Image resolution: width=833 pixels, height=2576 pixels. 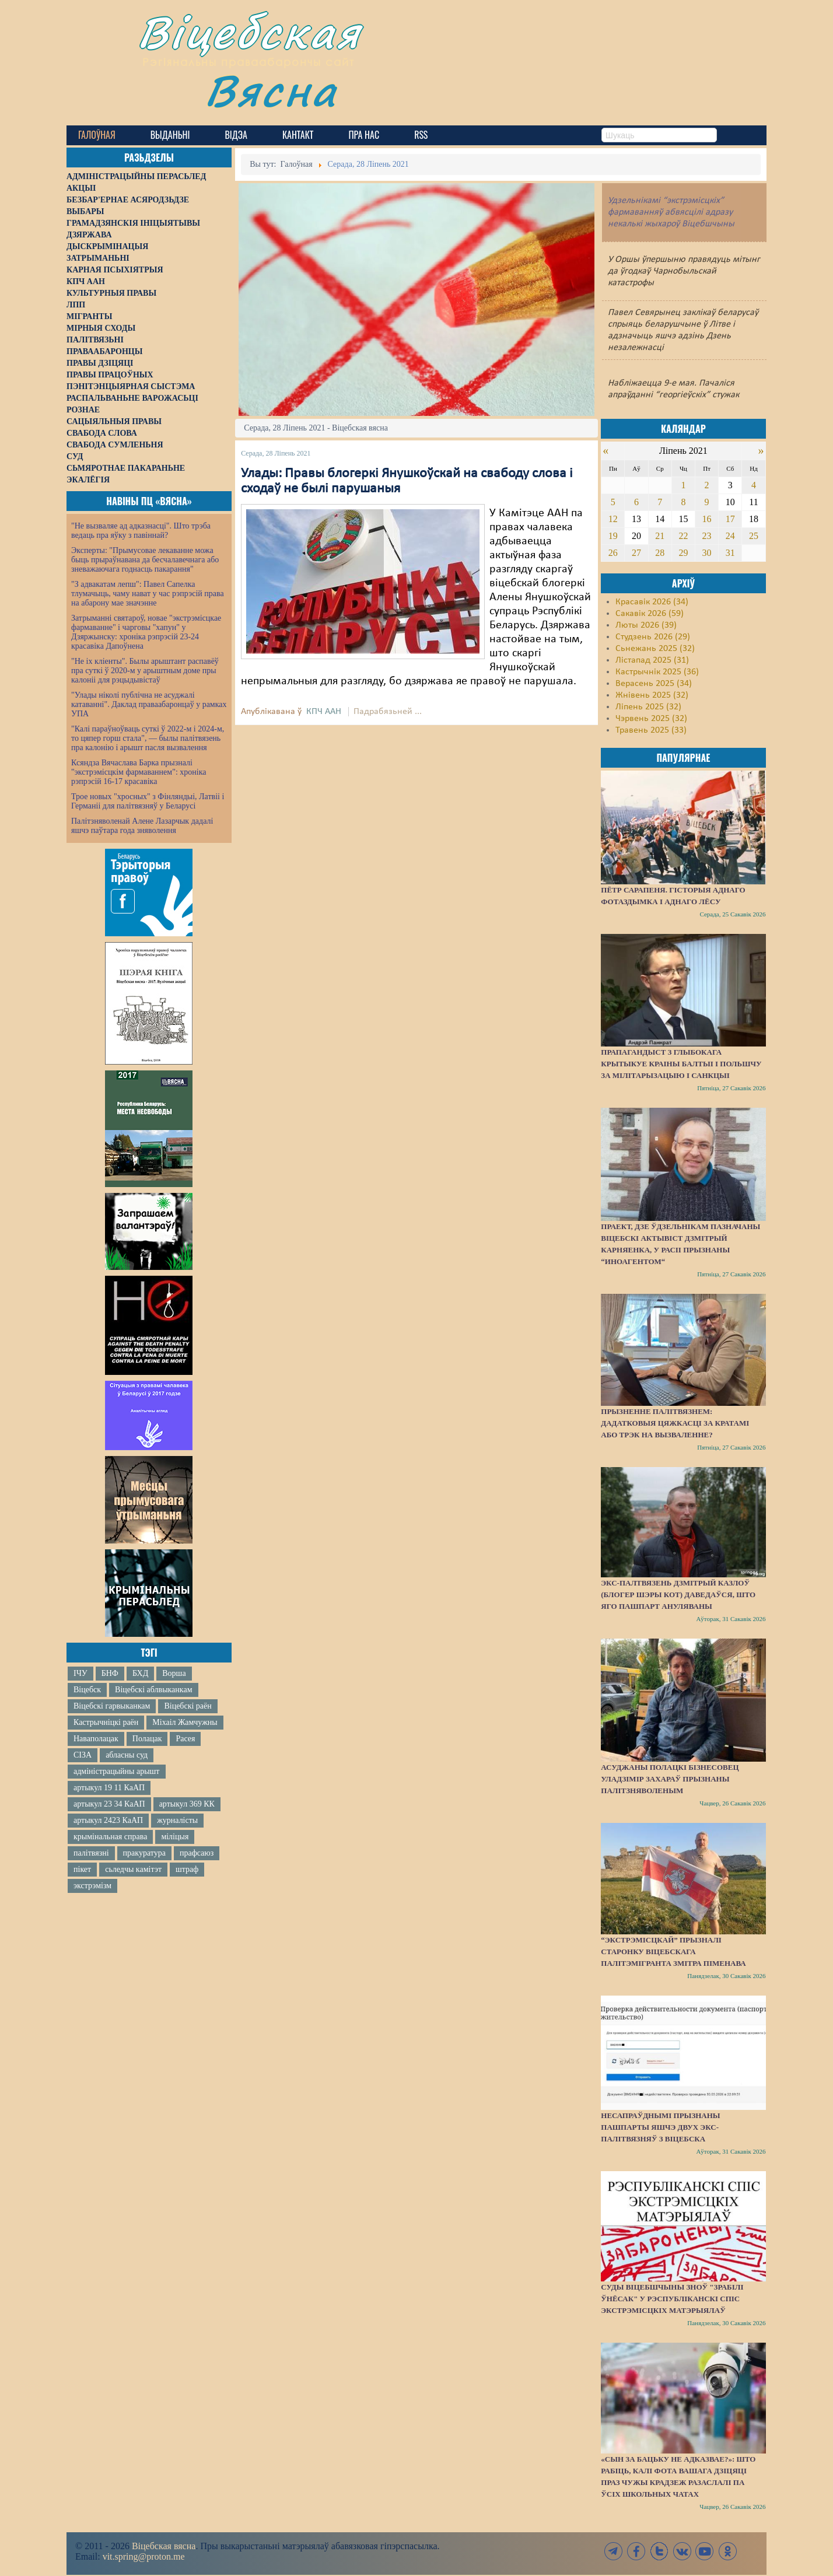 What do you see at coordinates (112, 1706) in the screenshot?
I see `Віцебскі гарвыканкам` at bounding box center [112, 1706].